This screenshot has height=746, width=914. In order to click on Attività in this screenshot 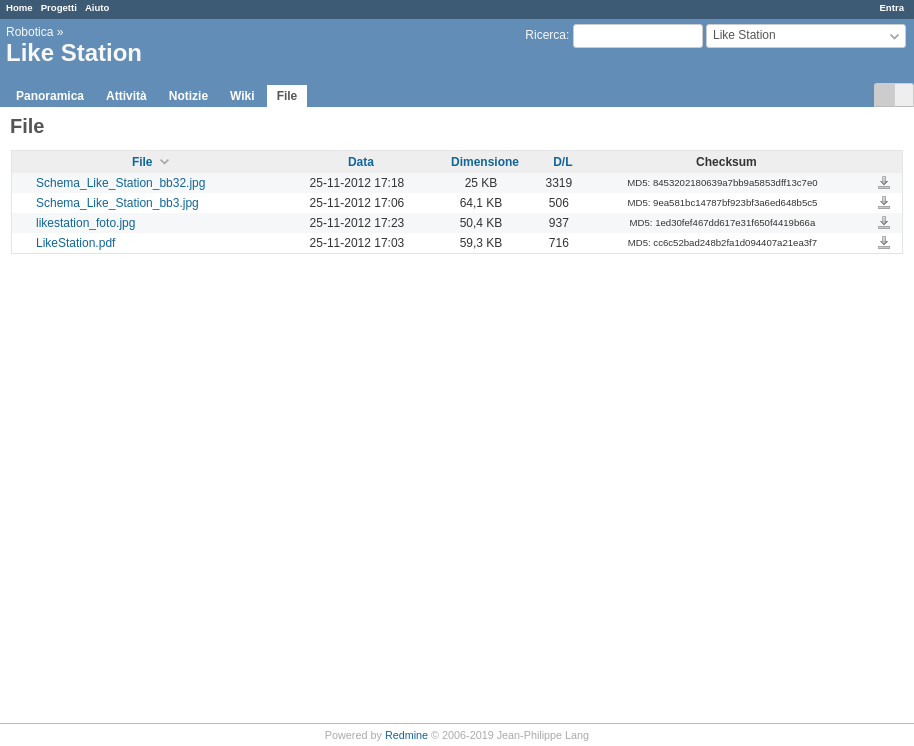, I will do `click(126, 96)`.